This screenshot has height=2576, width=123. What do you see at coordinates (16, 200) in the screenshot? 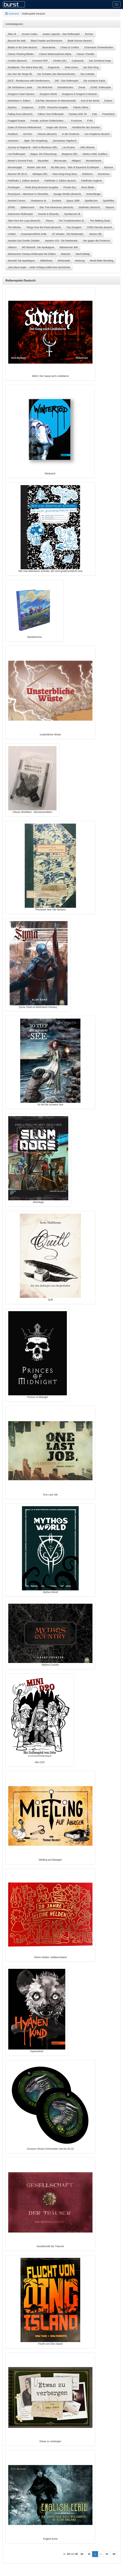
I see `Sentinel Comics` at bounding box center [16, 200].